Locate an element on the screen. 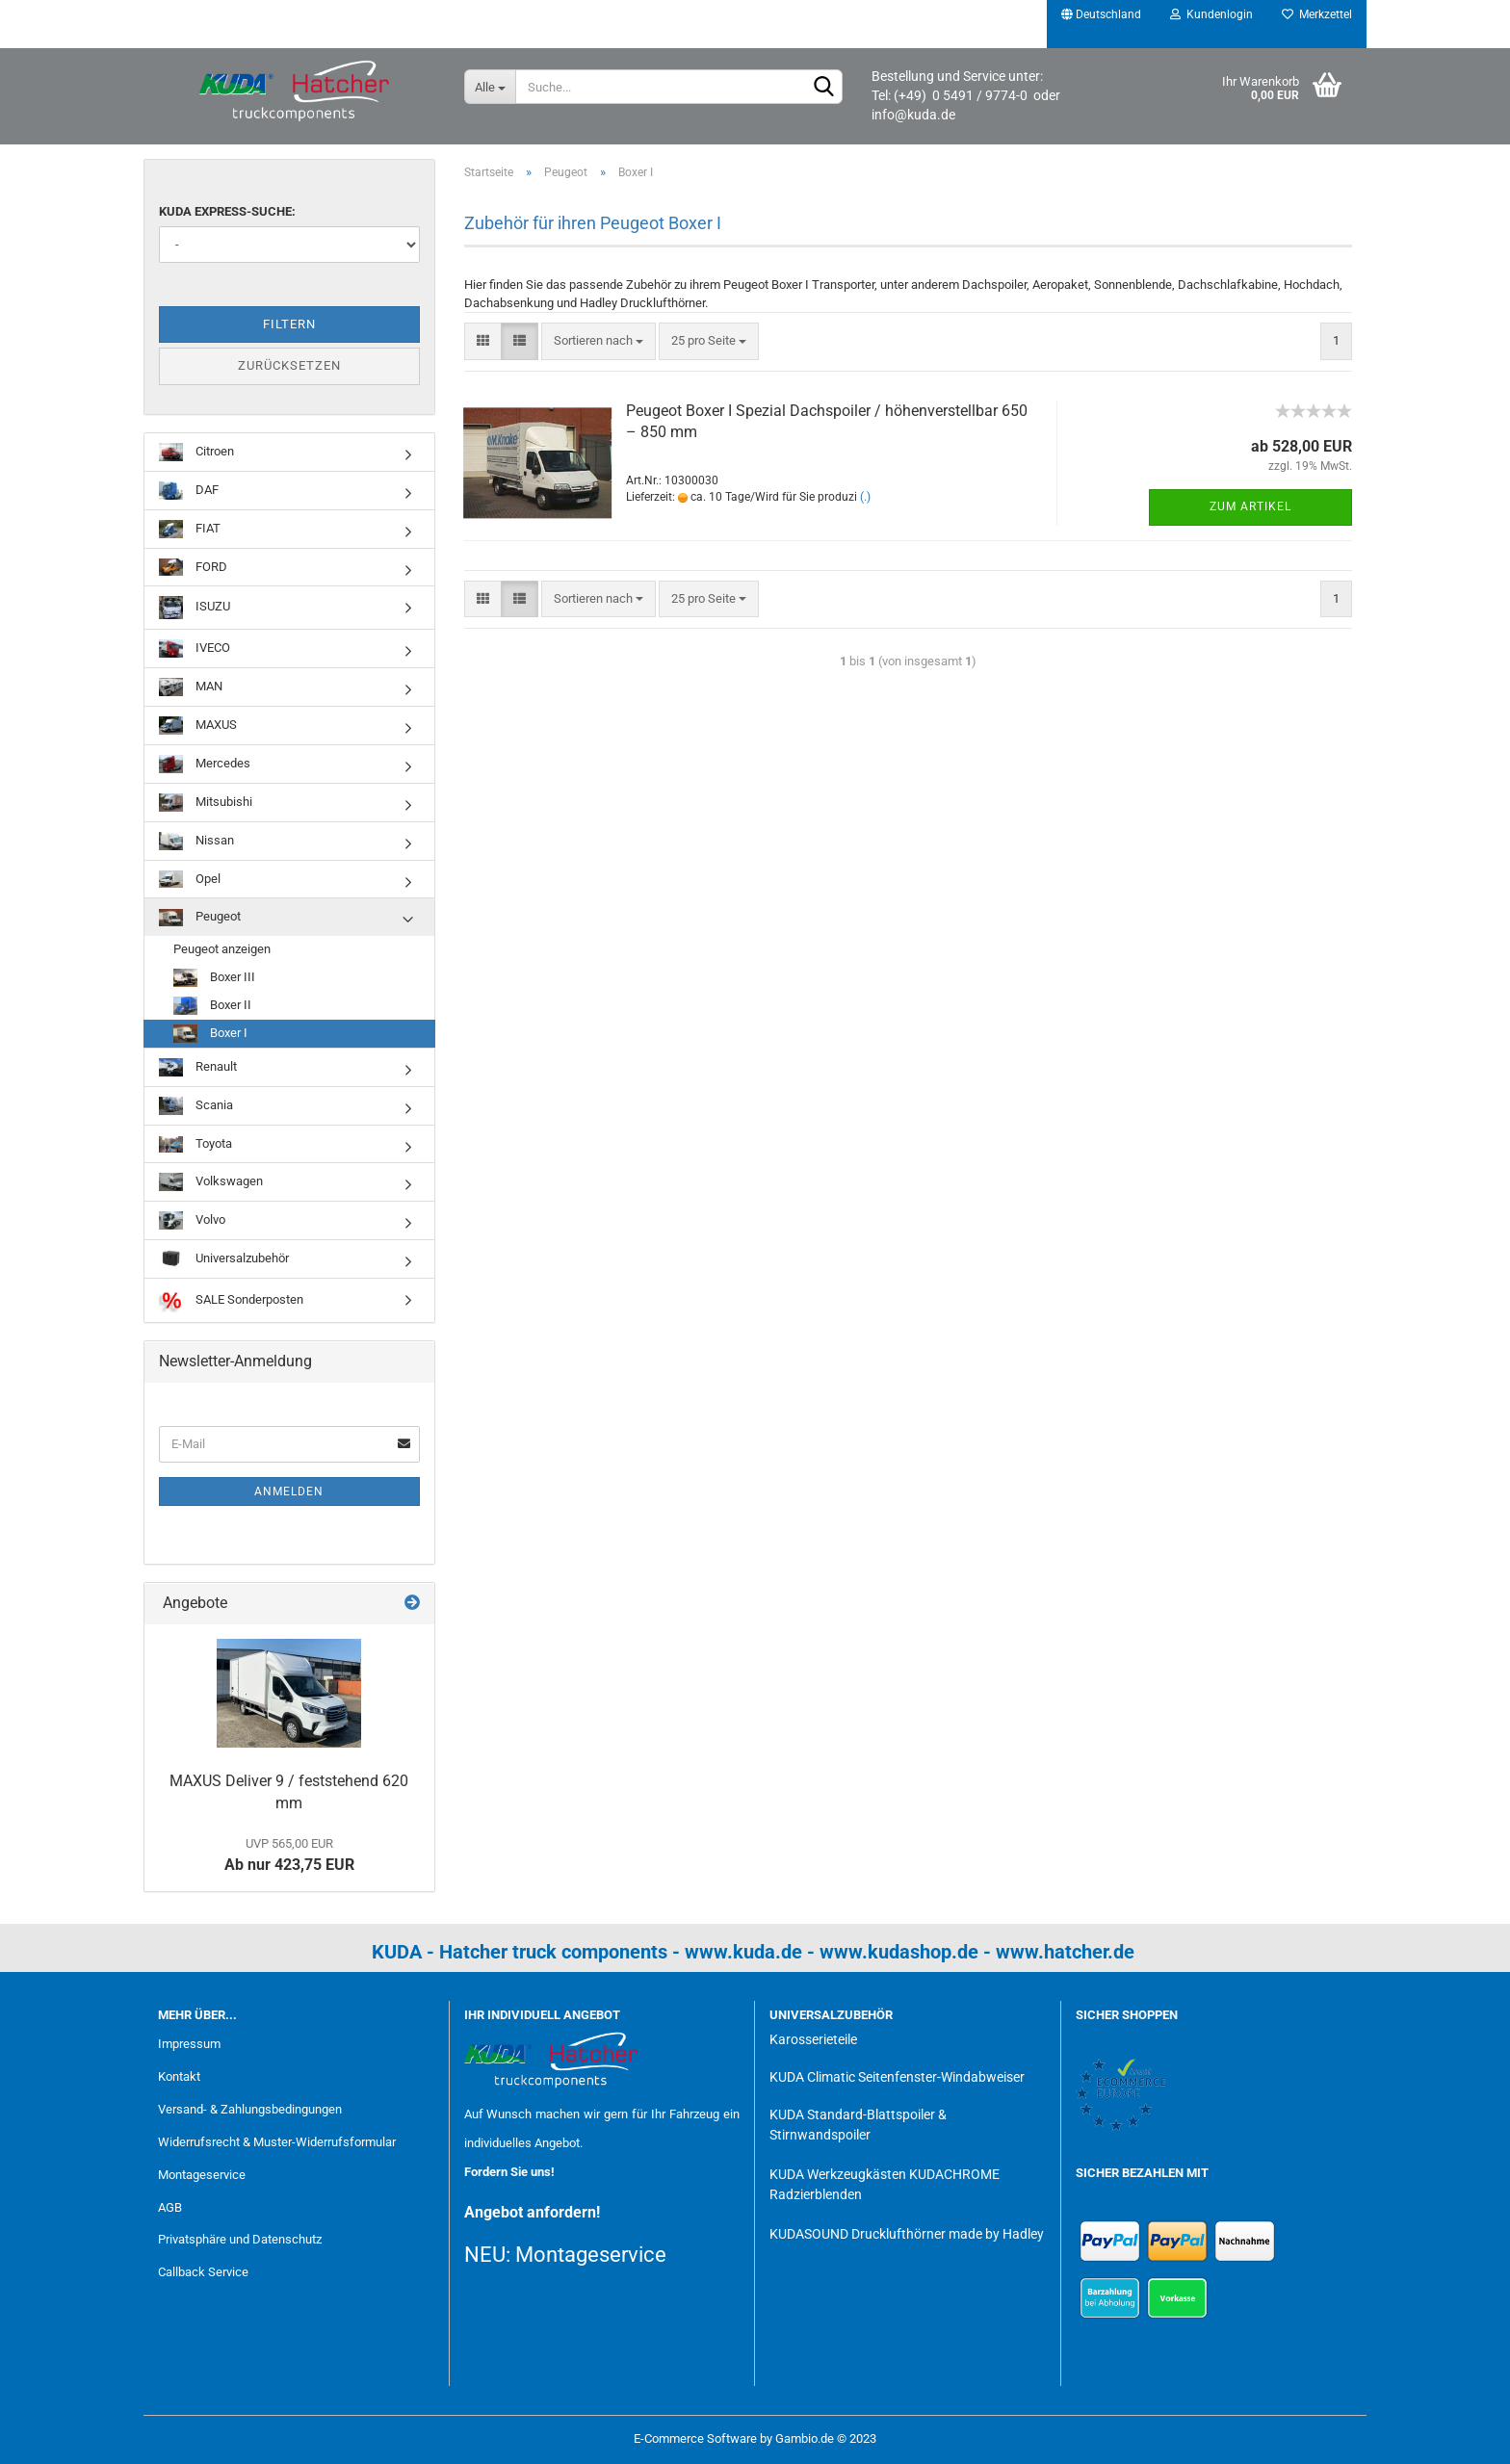 Image resolution: width=1510 pixels, height=2464 pixels. Volkswagen is located at coordinates (211, 1182).